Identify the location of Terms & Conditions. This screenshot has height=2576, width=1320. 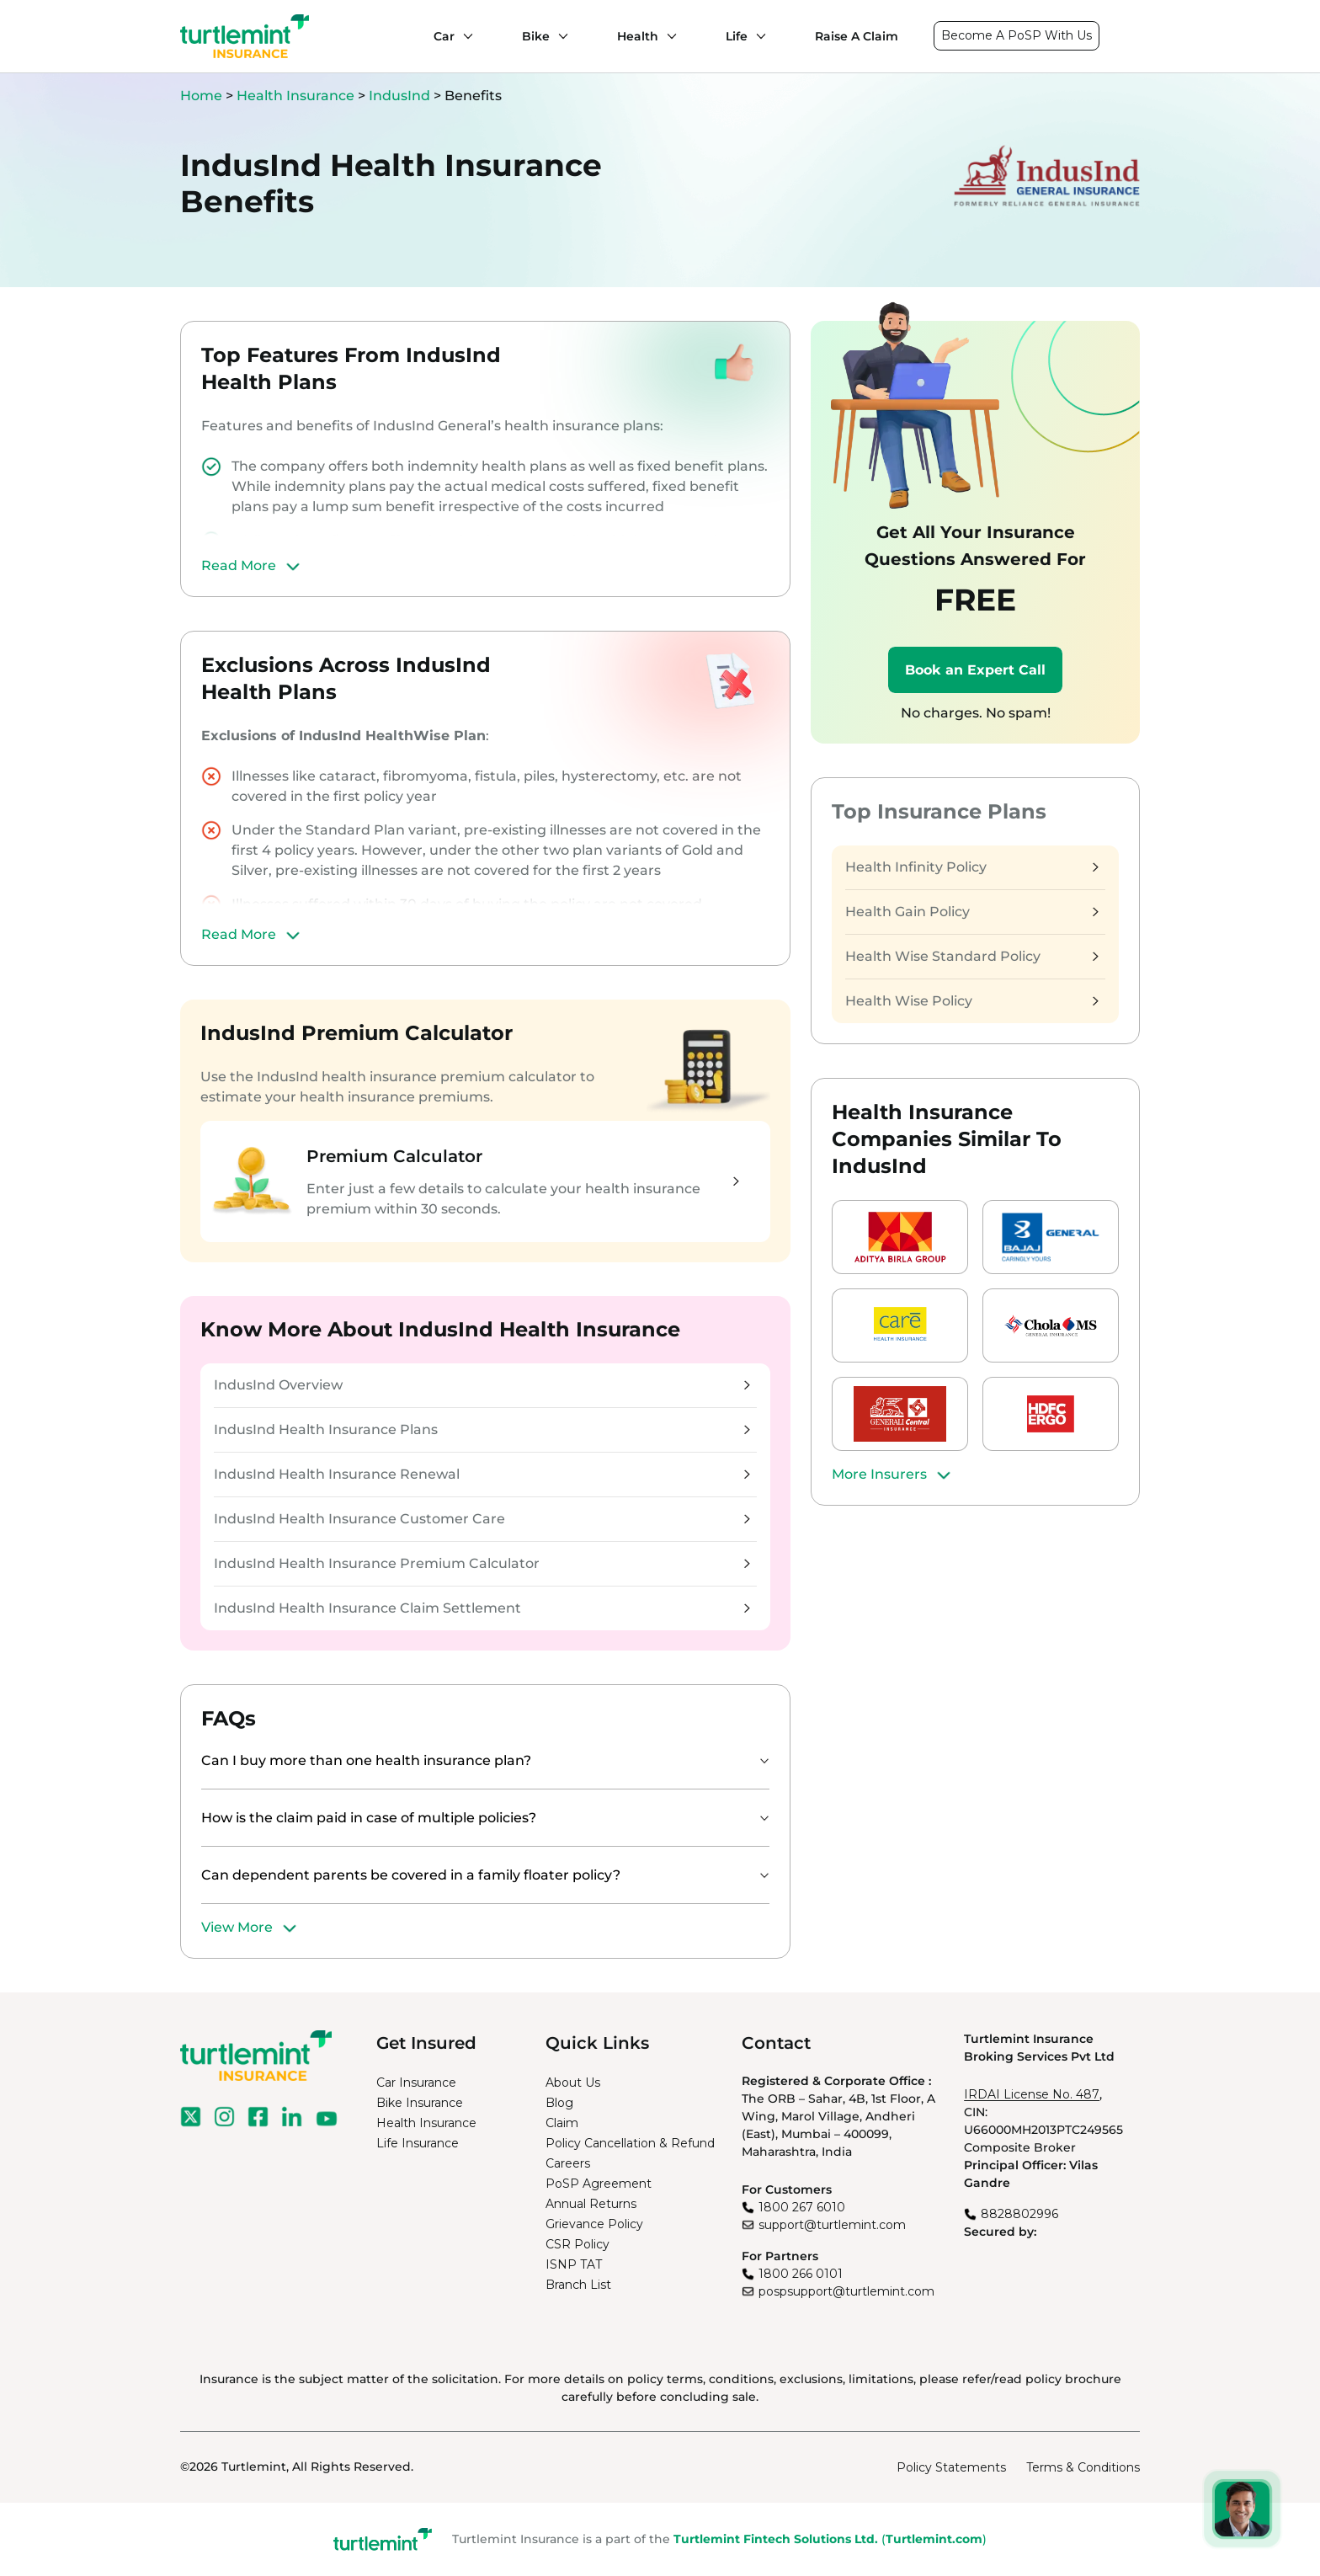
(1083, 2467).